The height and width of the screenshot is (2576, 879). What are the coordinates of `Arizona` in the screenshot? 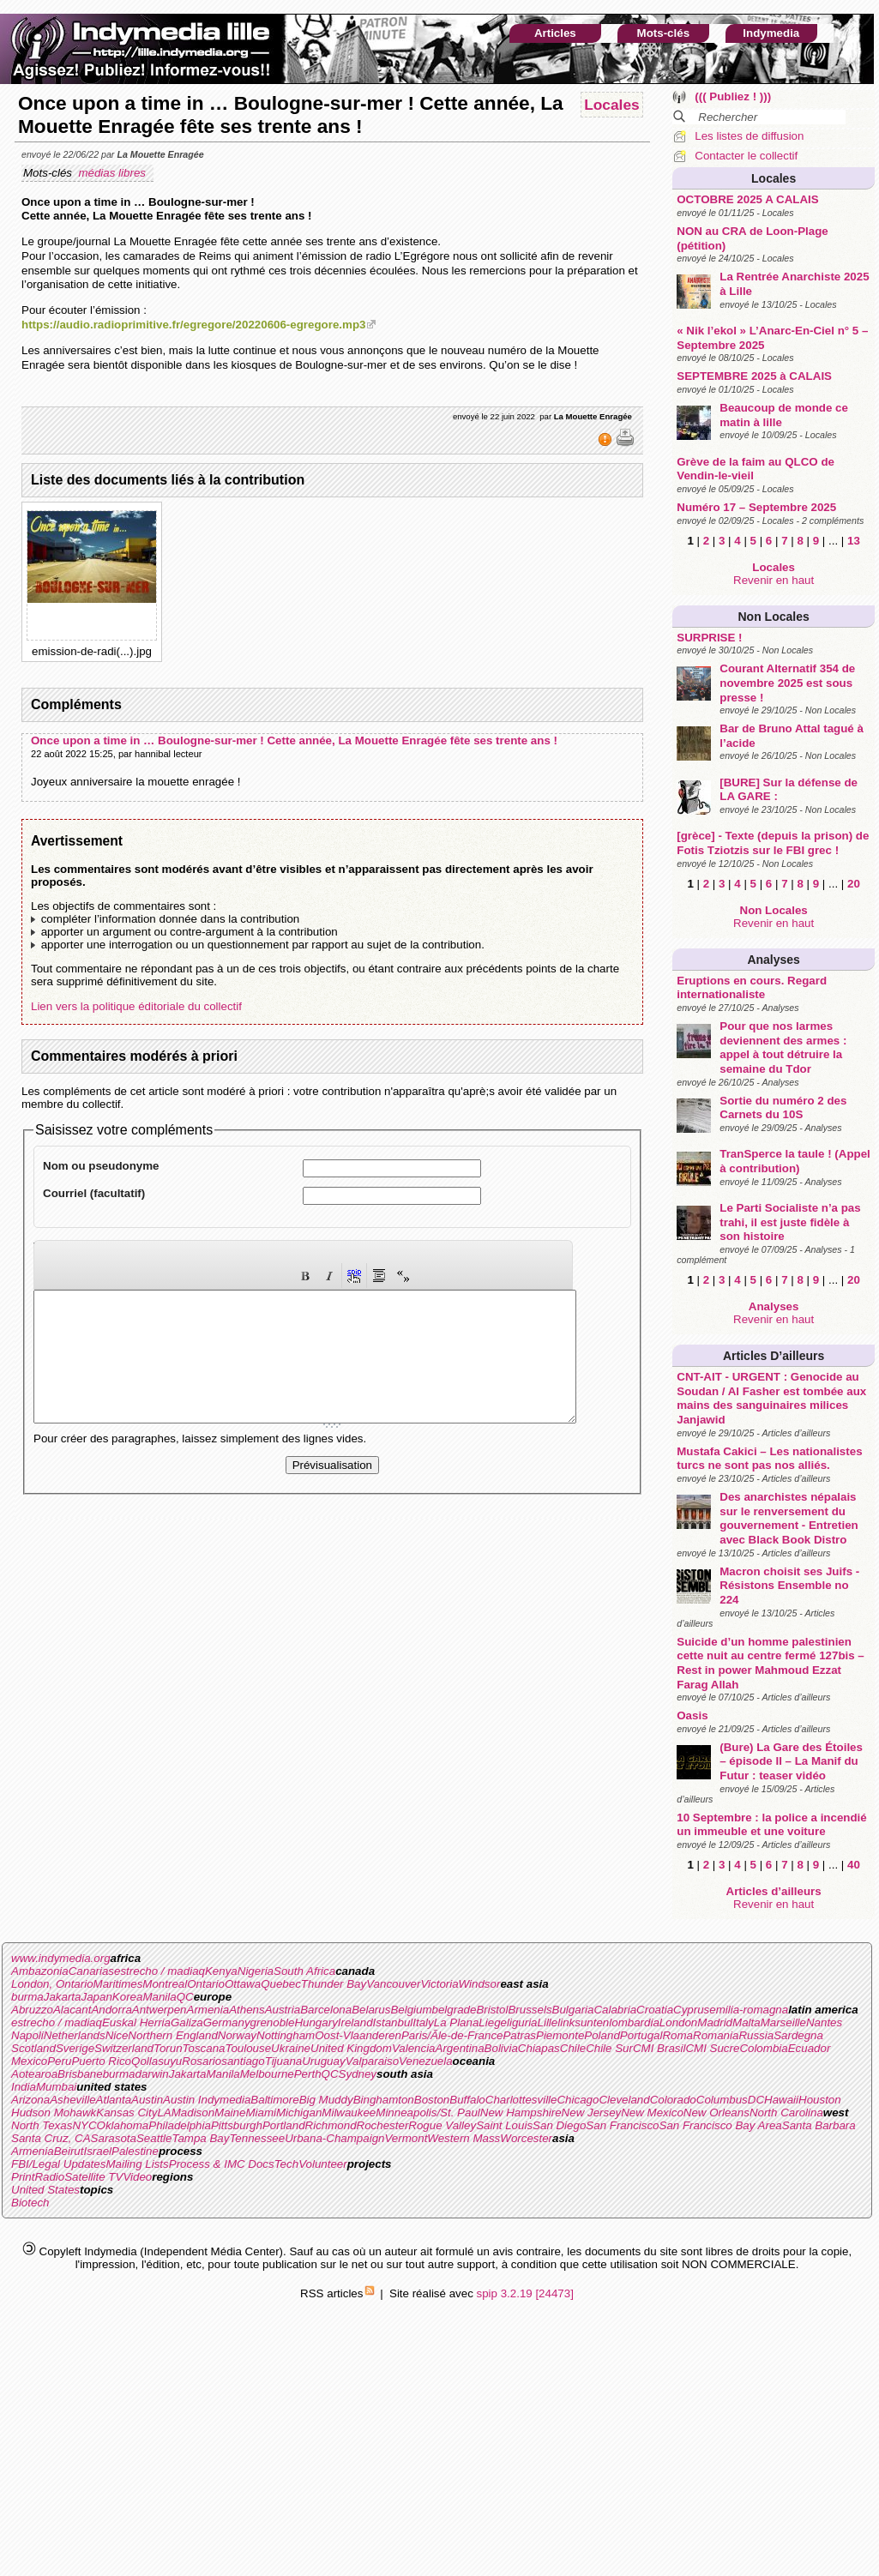 It's located at (30, 2099).